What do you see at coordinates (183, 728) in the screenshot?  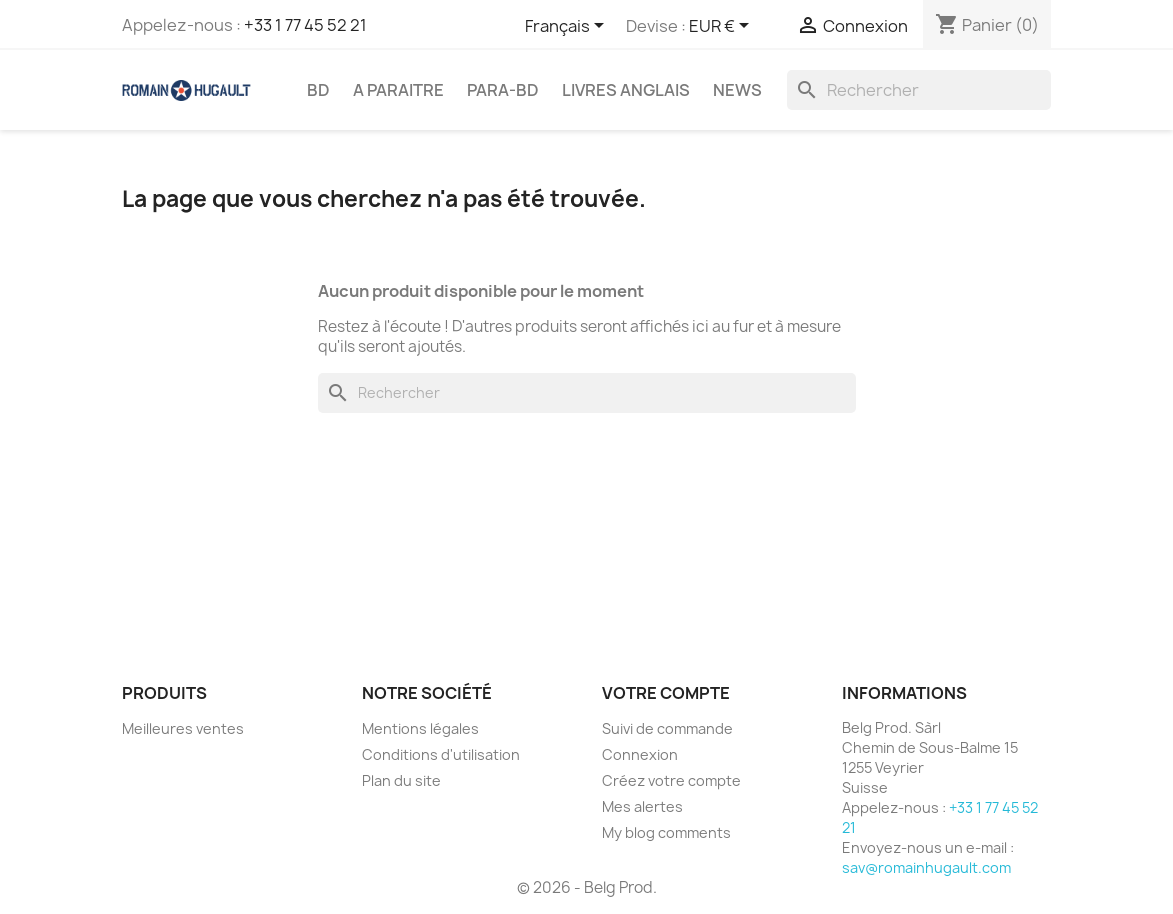 I see `Meilleures ventes` at bounding box center [183, 728].